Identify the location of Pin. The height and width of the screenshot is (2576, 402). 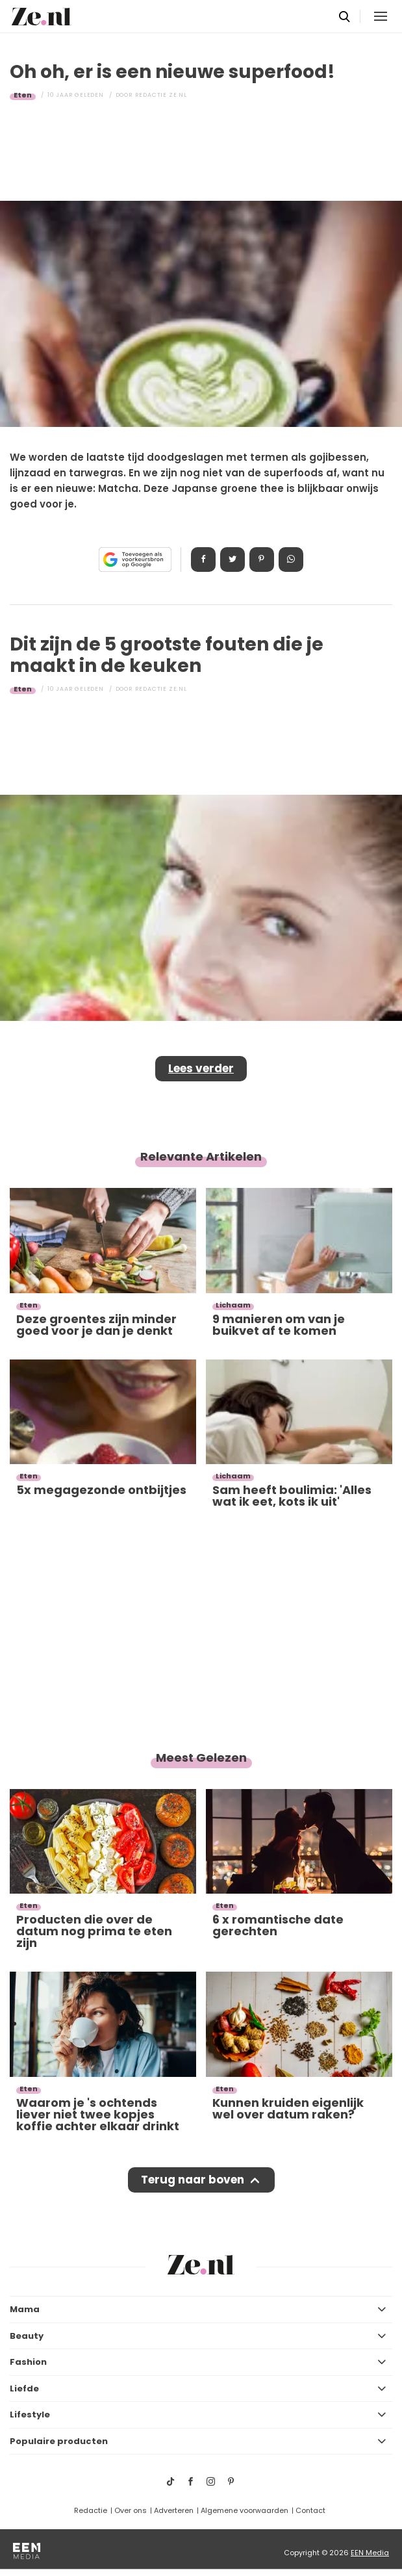
(261, 559).